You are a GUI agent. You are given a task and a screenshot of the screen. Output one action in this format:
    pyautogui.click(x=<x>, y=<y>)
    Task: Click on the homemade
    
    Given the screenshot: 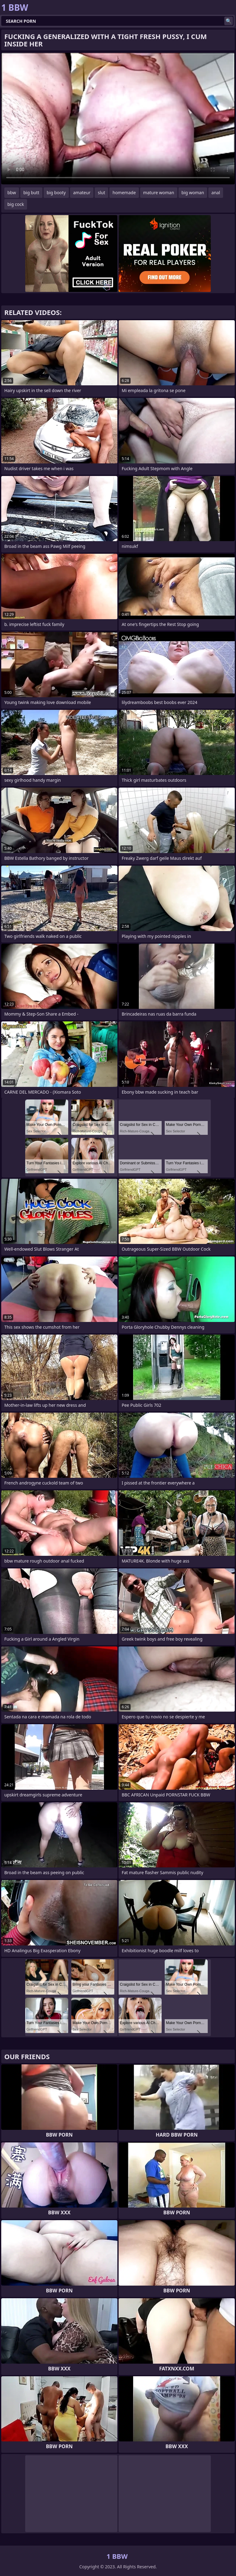 What is the action you would take?
    pyautogui.click(x=124, y=192)
    